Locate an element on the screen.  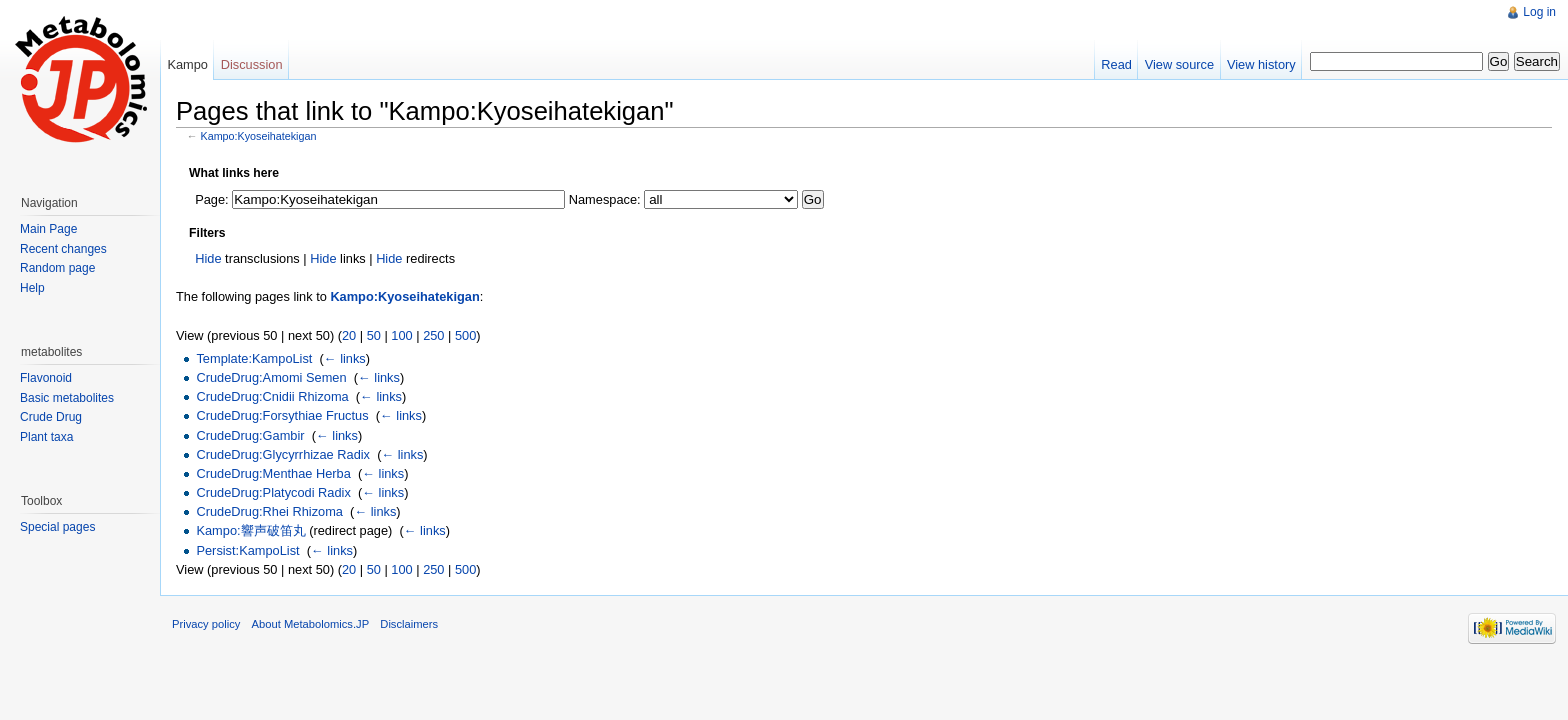
Special pages is located at coordinates (57, 527).